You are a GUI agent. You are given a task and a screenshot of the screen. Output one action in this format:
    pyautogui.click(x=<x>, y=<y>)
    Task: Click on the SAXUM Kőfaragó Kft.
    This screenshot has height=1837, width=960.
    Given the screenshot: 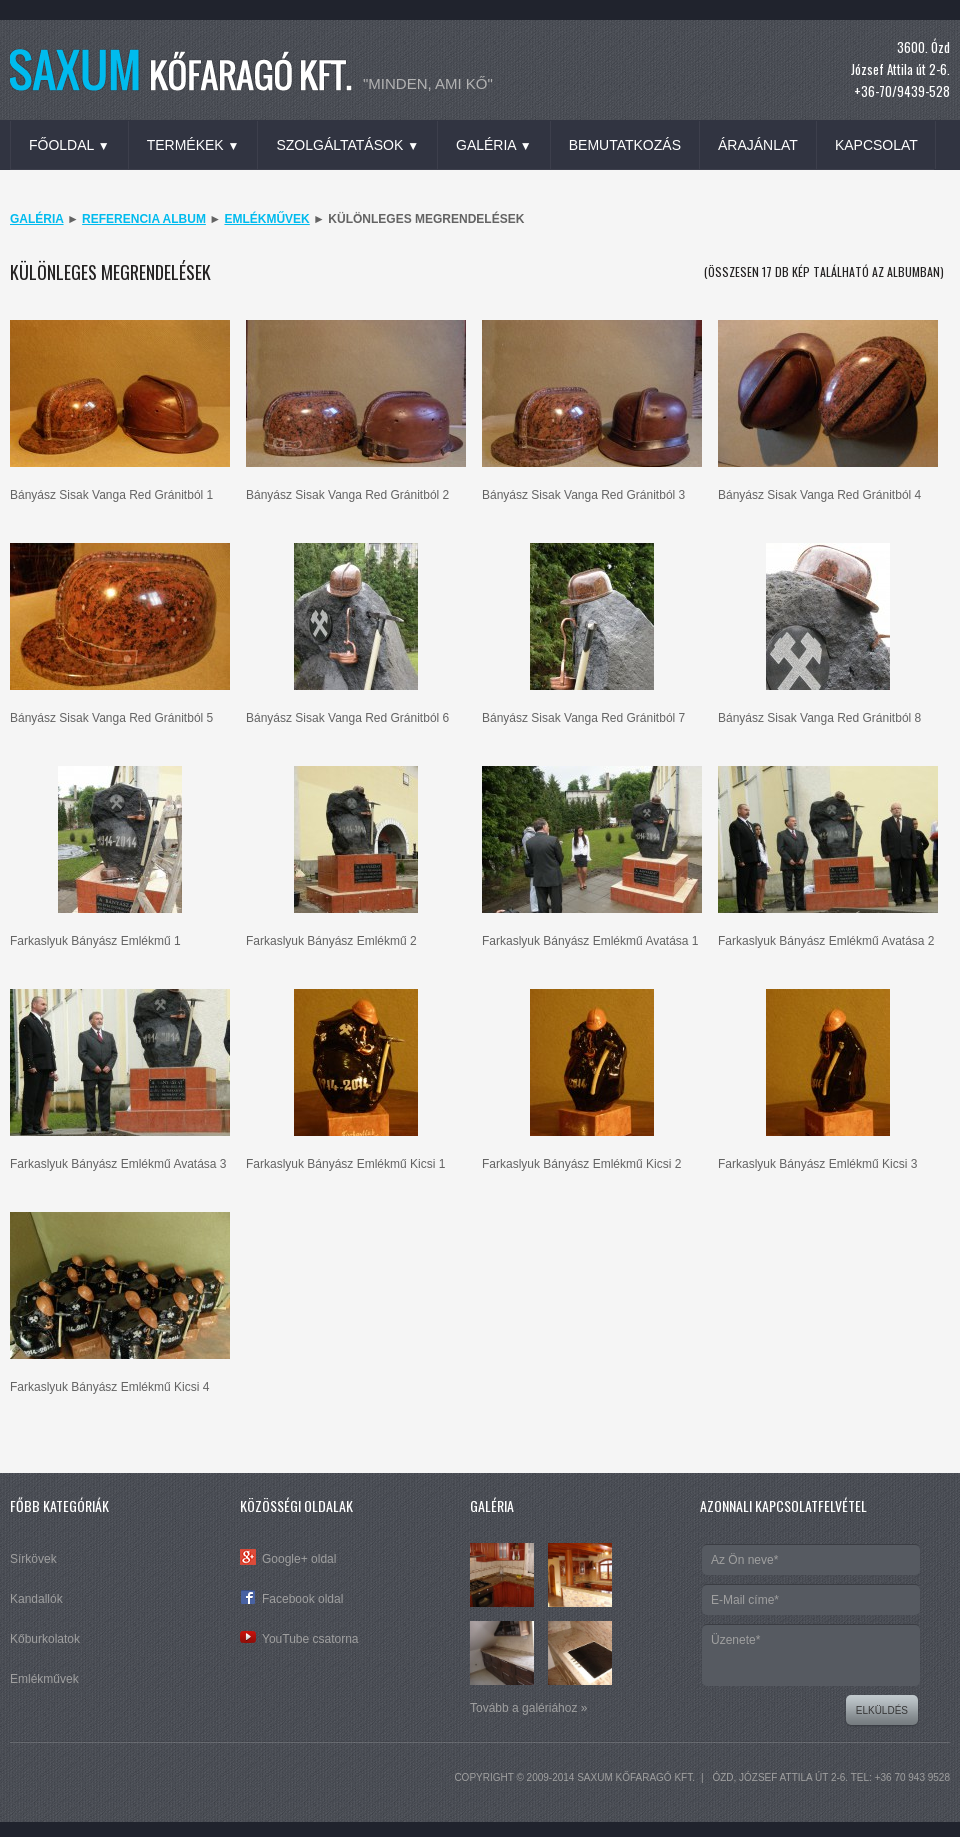 What is the action you would take?
    pyautogui.click(x=636, y=1777)
    